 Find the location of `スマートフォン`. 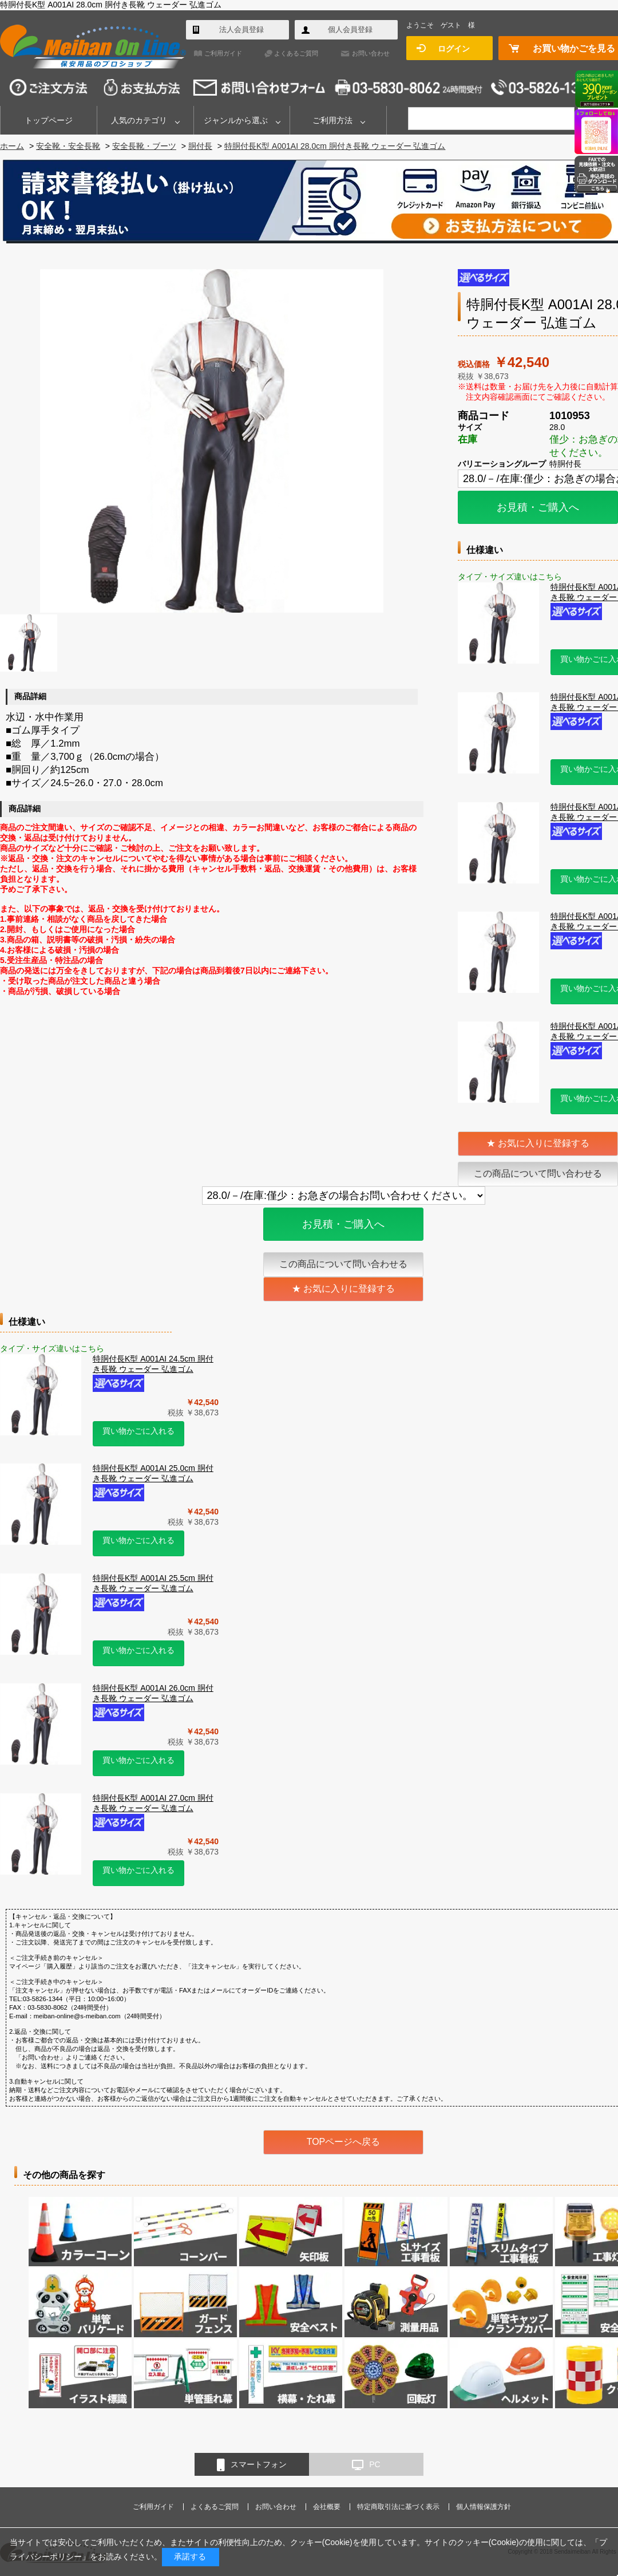

スマートフォン is located at coordinates (252, 2465).